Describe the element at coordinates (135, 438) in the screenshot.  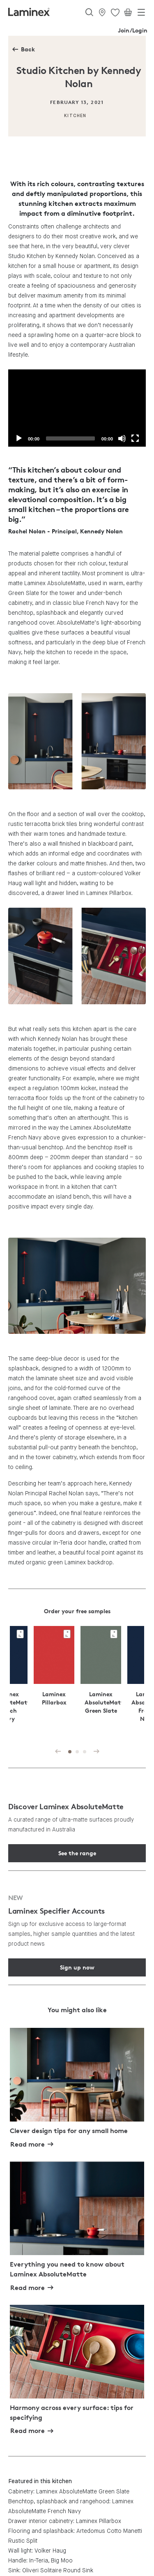
I see `[Fullscreen]` at that location.